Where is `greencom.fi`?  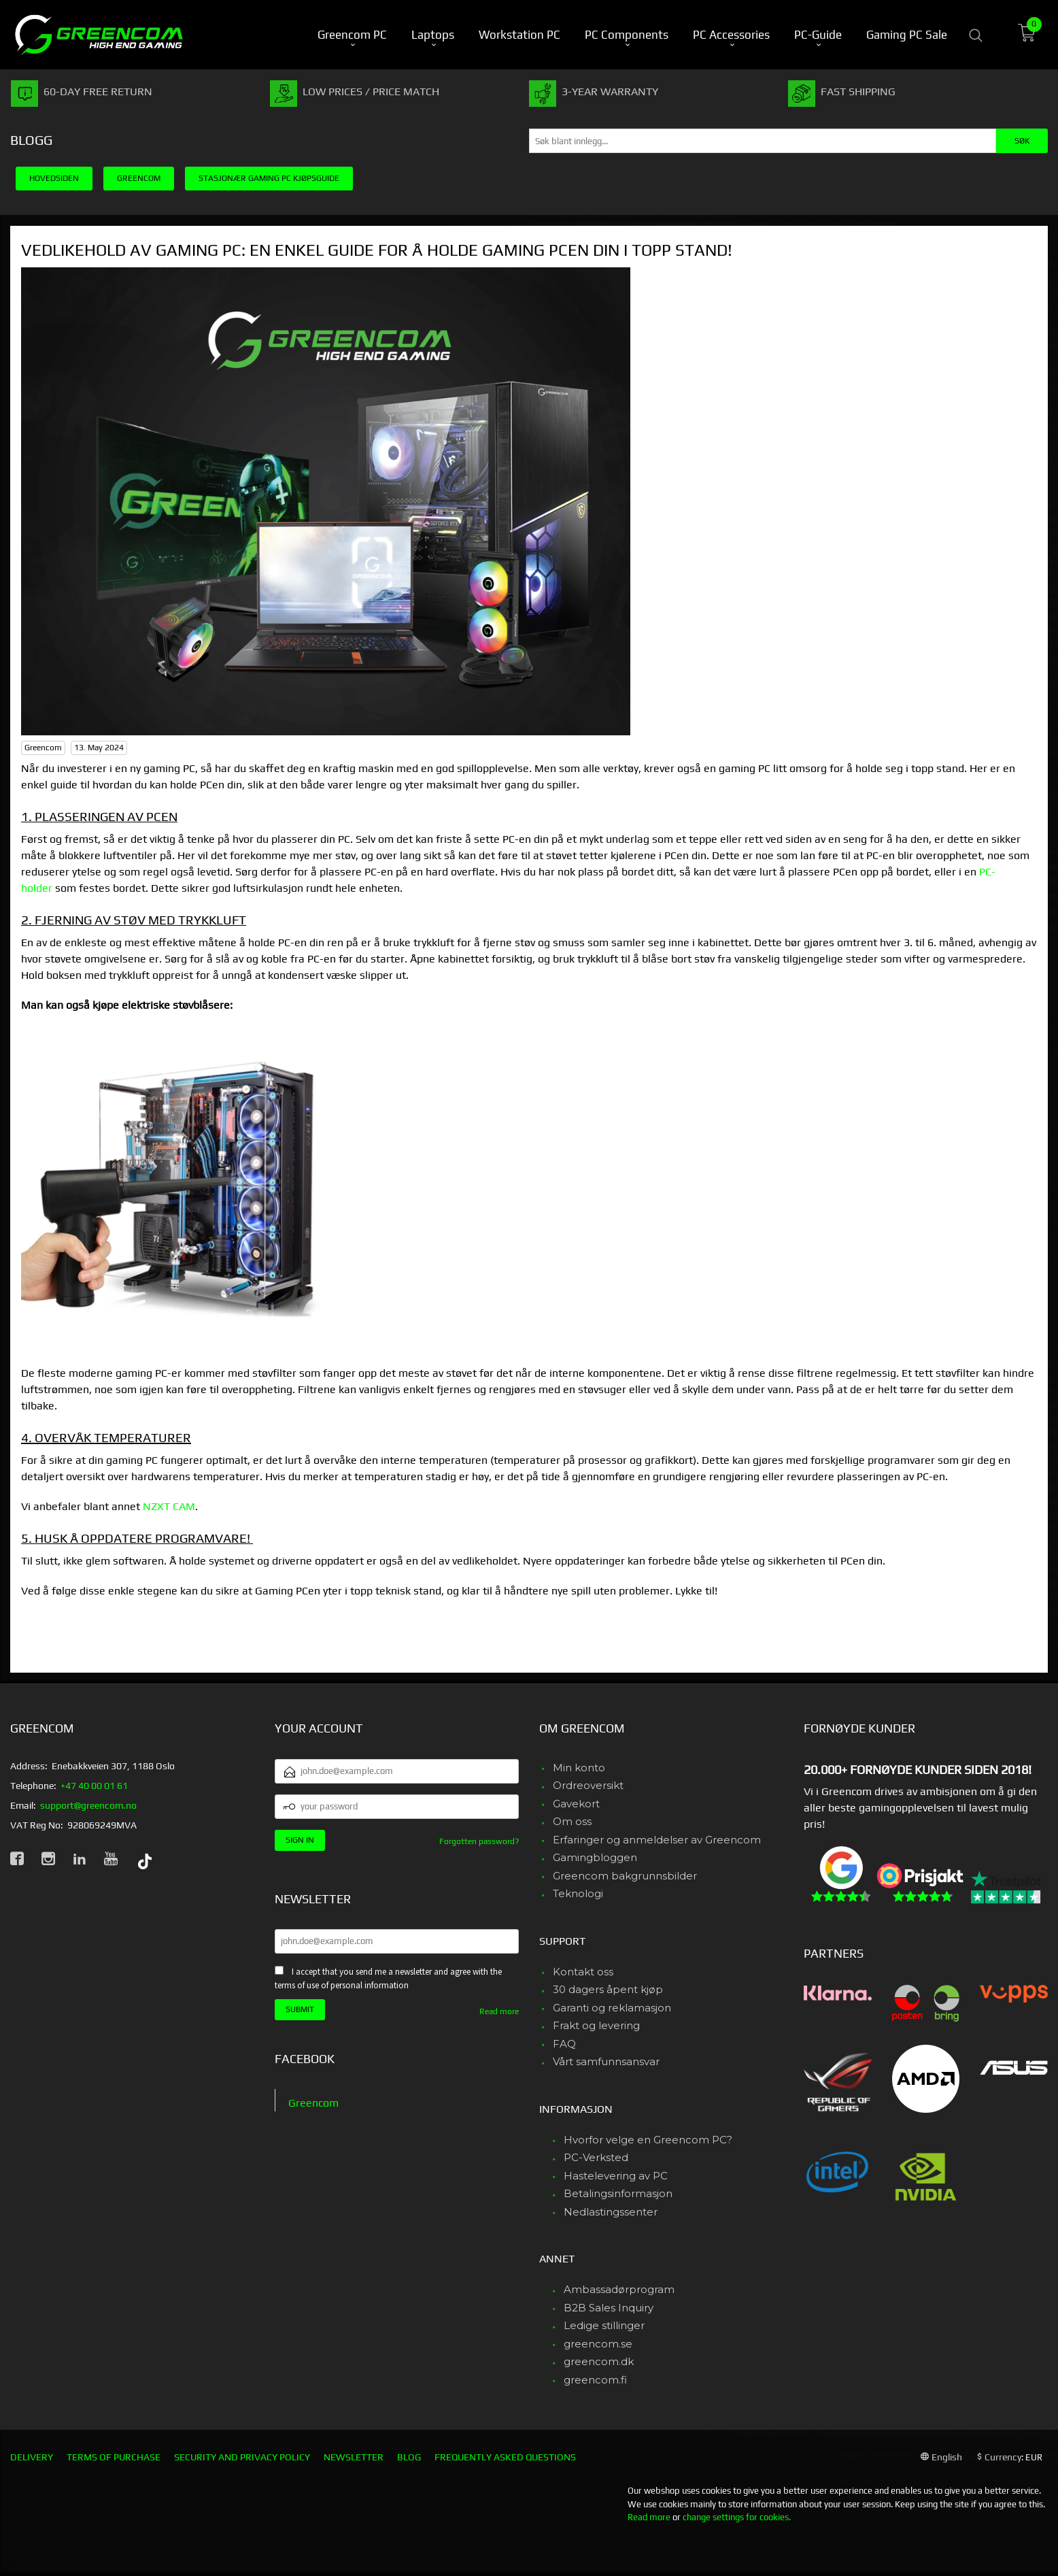
greencom.fi is located at coordinates (595, 2379).